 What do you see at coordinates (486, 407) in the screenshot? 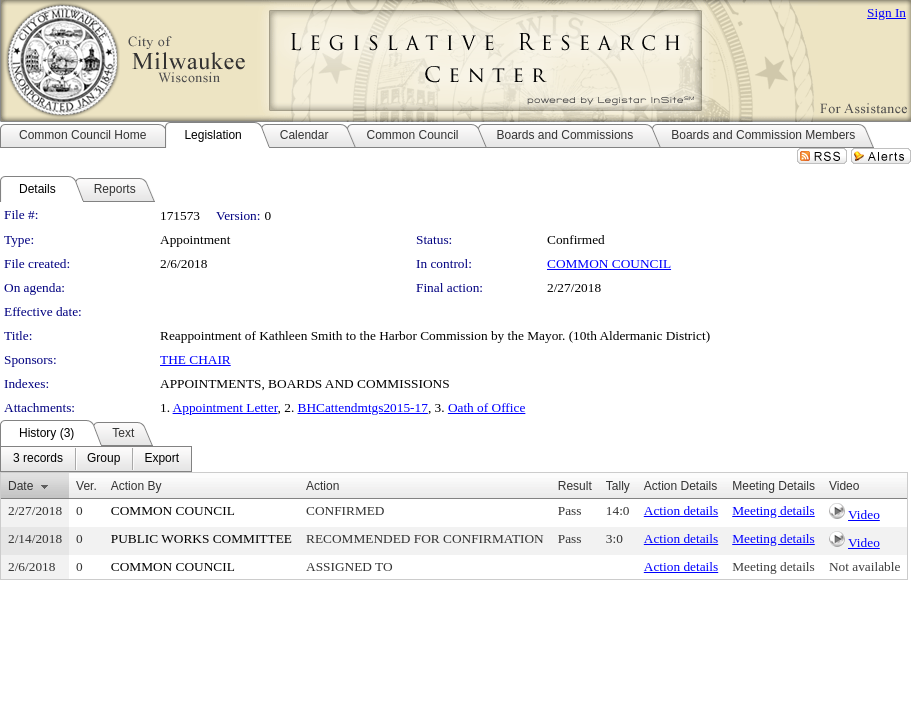
I see `Oath of Office` at bounding box center [486, 407].